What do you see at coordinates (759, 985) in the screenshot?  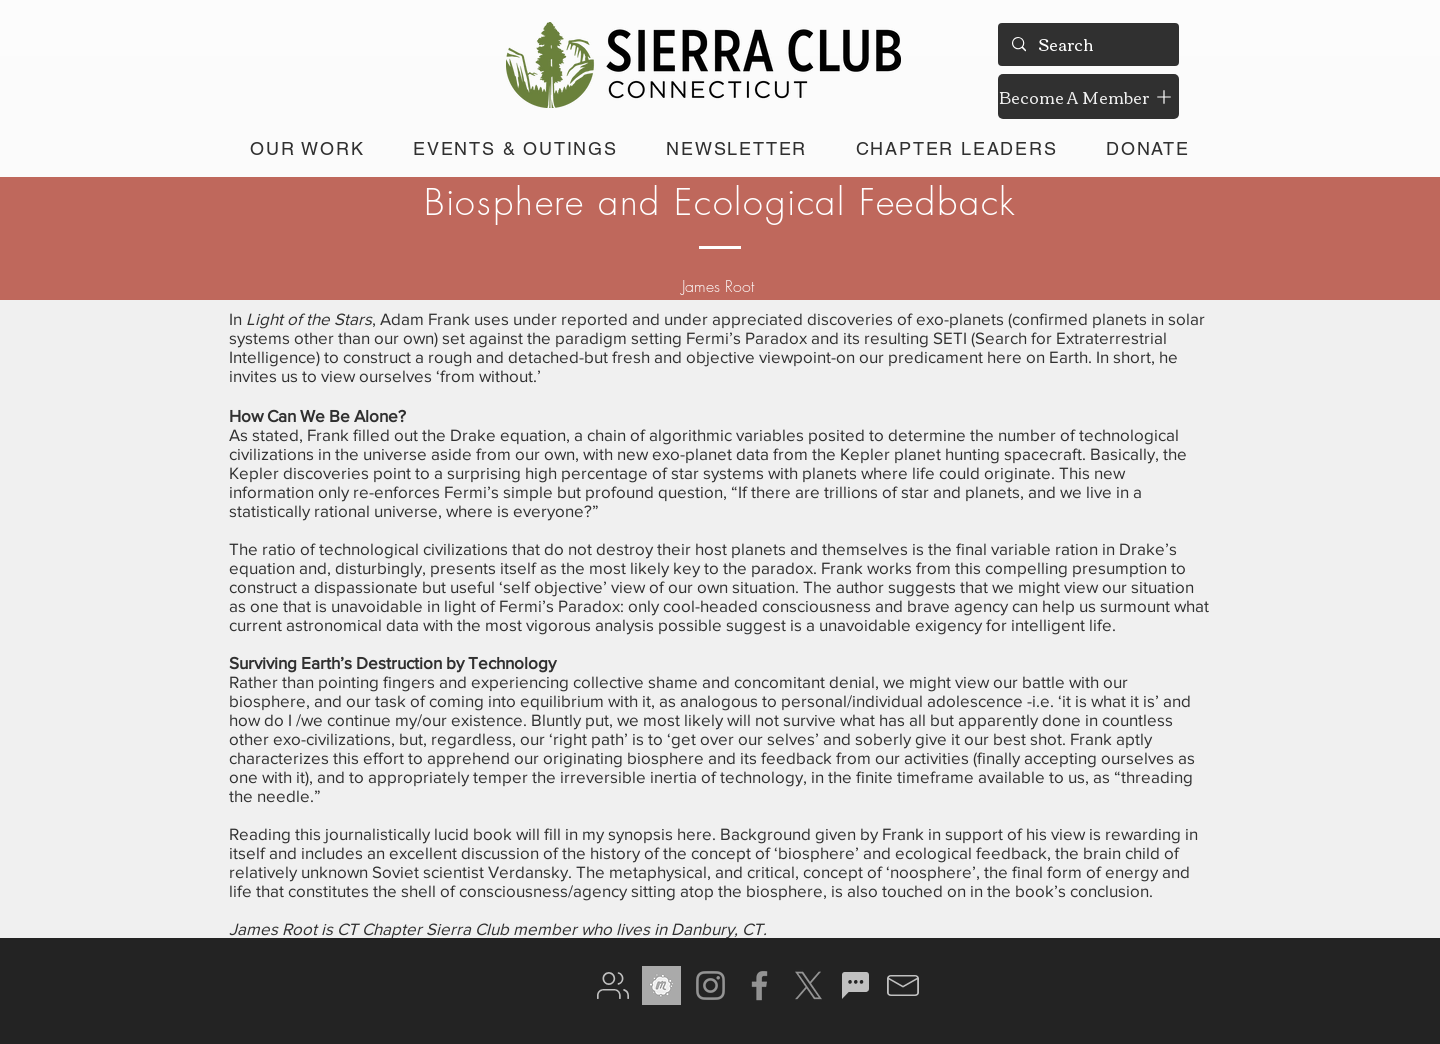 I see `[Facebook]` at bounding box center [759, 985].